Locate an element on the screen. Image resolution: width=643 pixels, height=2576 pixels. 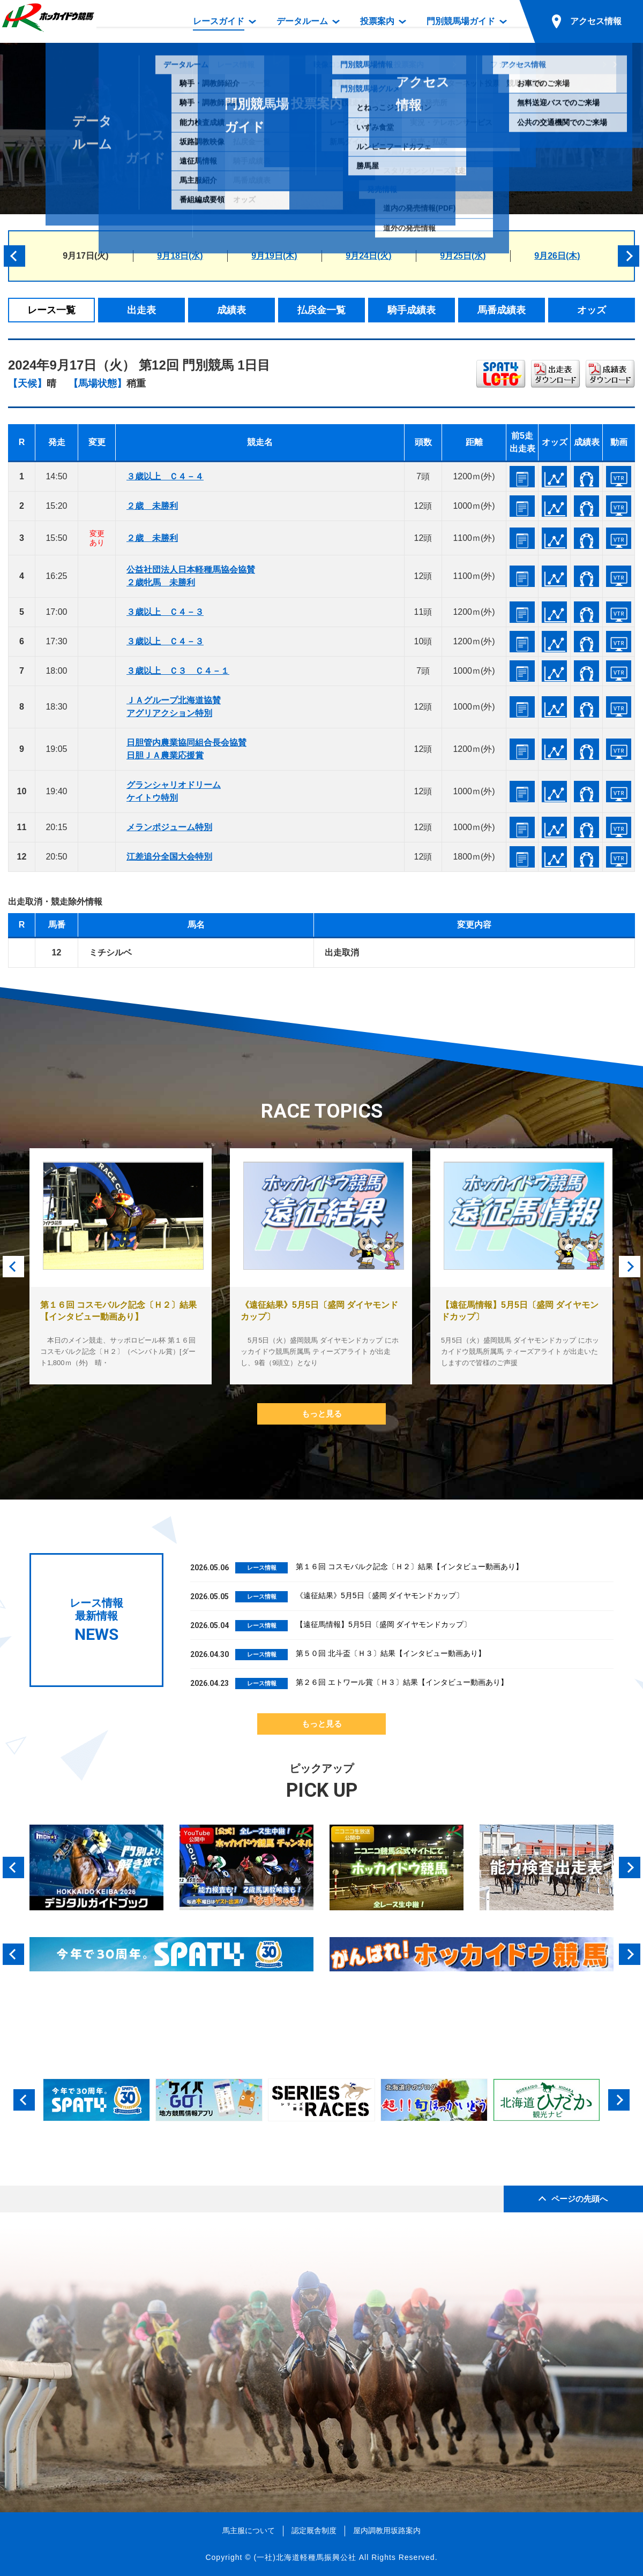
9月24日(火) is located at coordinates (368, 255).